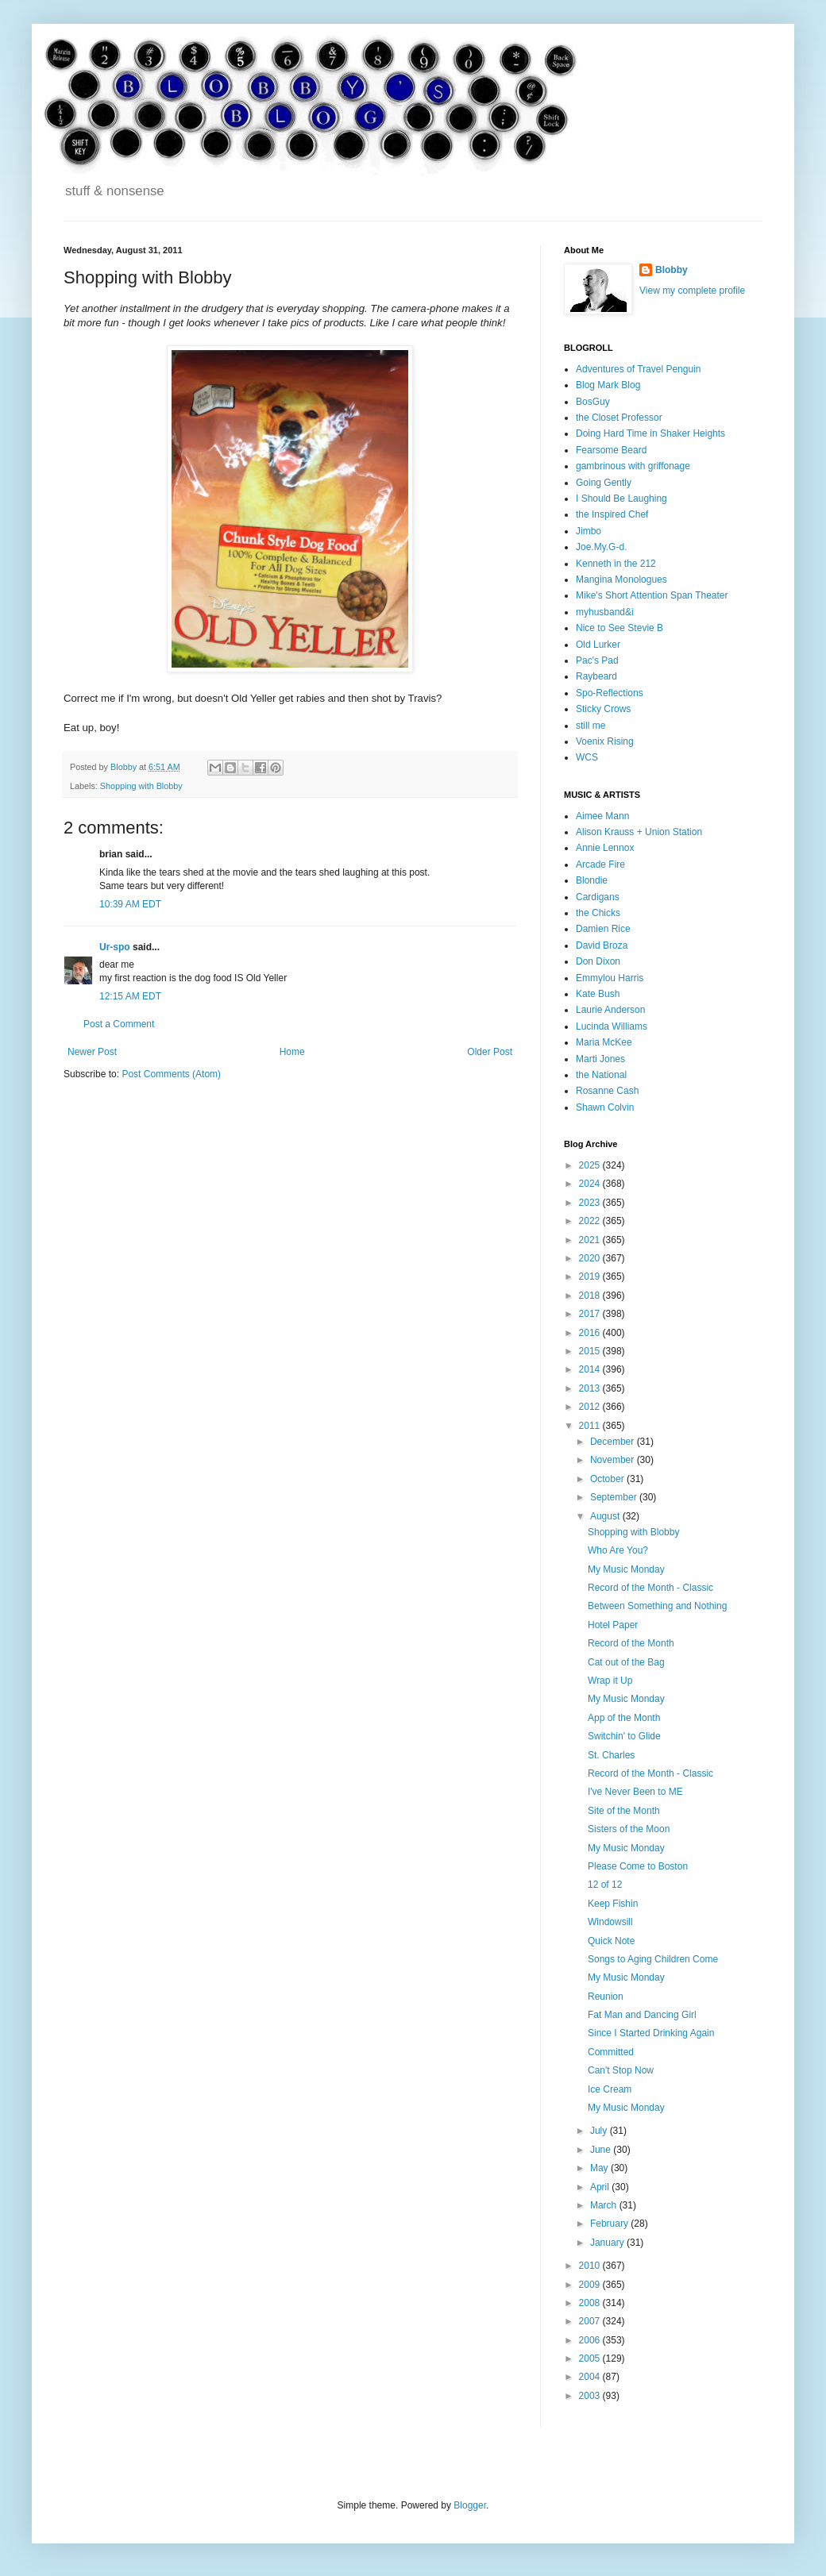 Image resolution: width=826 pixels, height=2576 pixels. I want to click on Record of the Month - Classic, so click(650, 1587).